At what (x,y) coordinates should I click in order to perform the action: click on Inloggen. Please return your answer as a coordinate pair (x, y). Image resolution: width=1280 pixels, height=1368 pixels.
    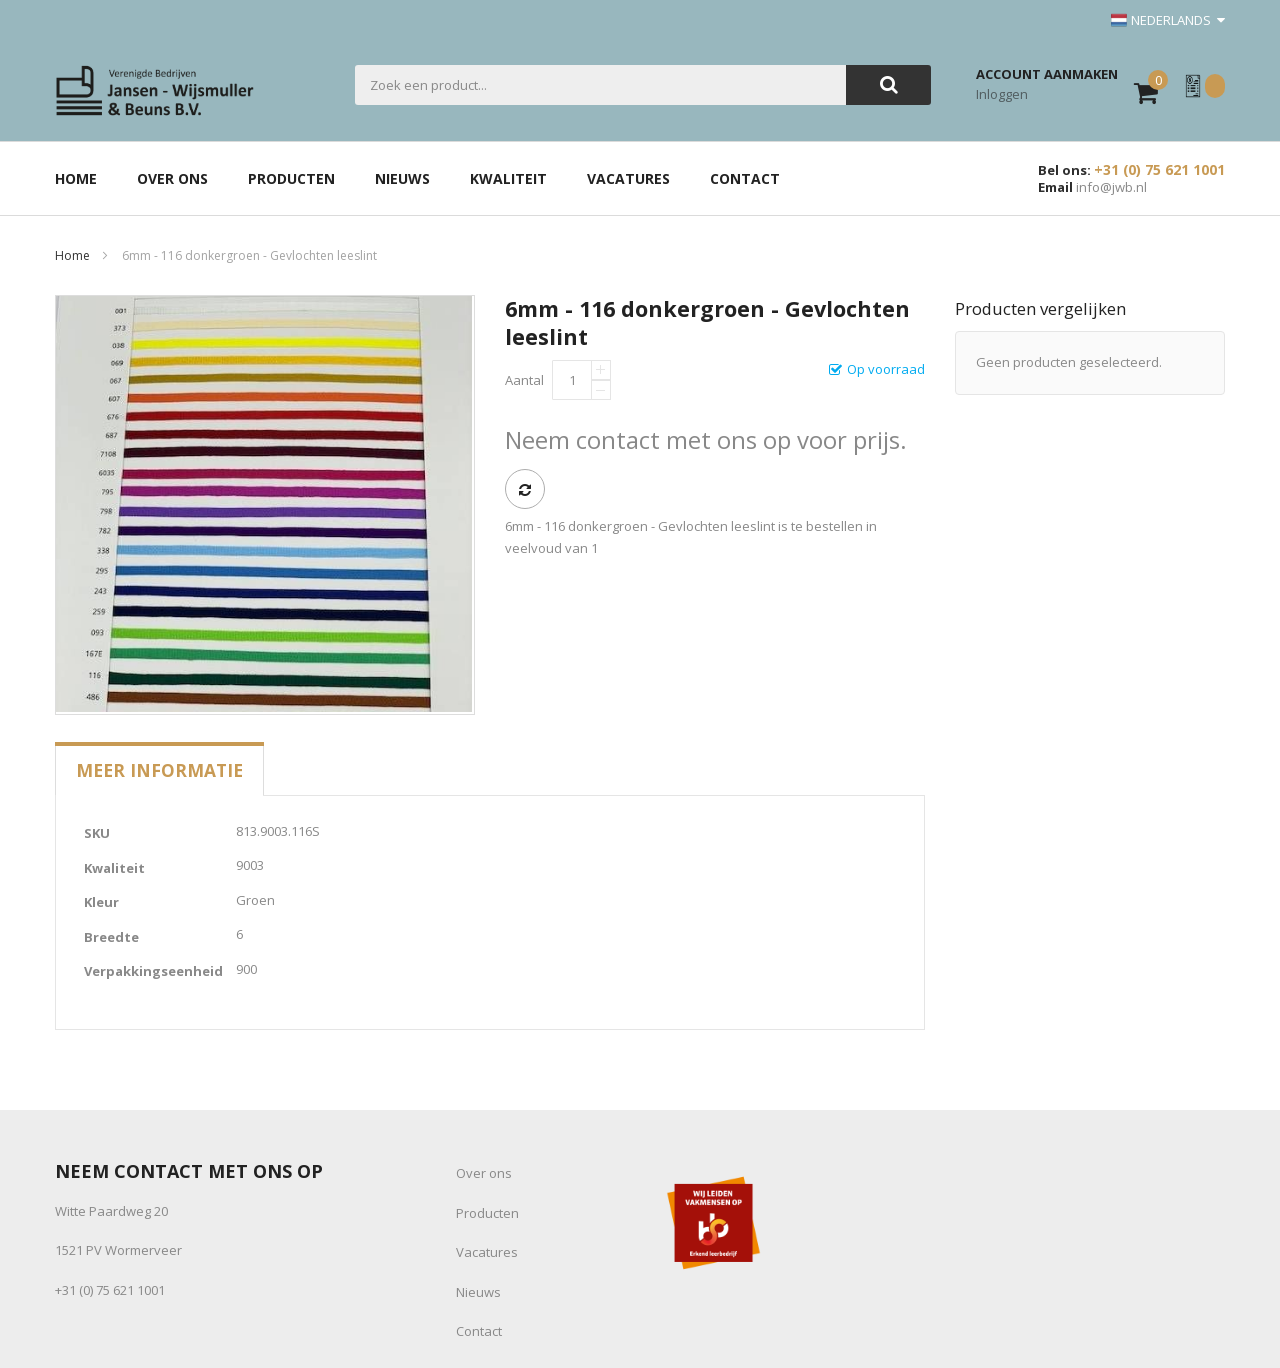
    Looking at the image, I should click on (1002, 94).